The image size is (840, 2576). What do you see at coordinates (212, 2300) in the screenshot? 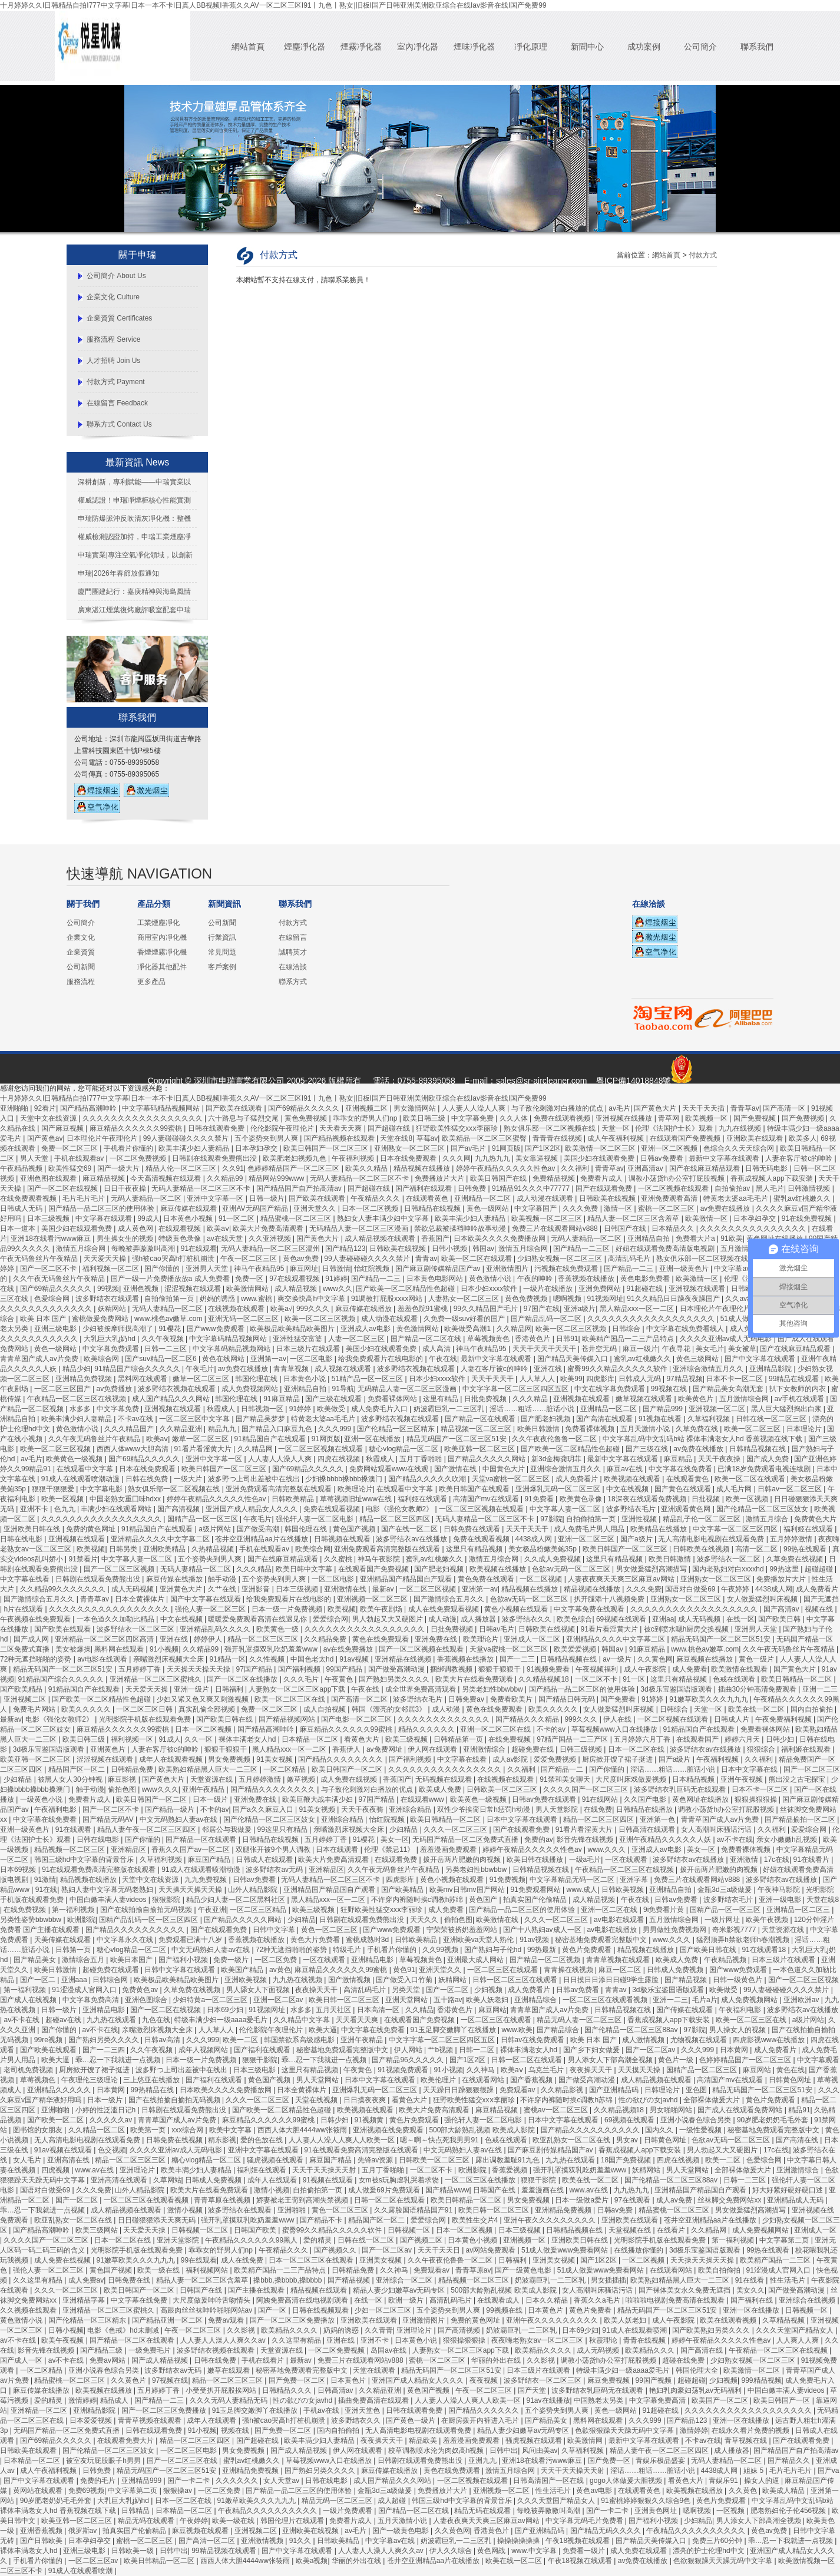
I see `大尺度做爰呻吟舌吻情头` at bounding box center [212, 2300].